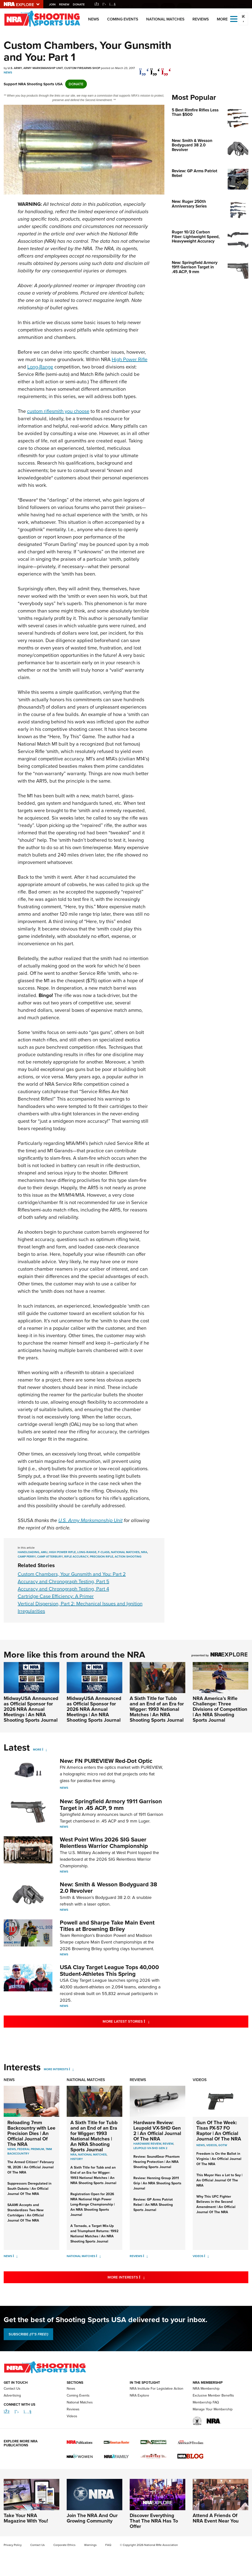 This screenshot has height=2576, width=252. What do you see at coordinates (218, 2159) in the screenshot?
I see `Freedom is On the Ballot in Virginia | An Official Journal Of The NRA` at bounding box center [218, 2159].